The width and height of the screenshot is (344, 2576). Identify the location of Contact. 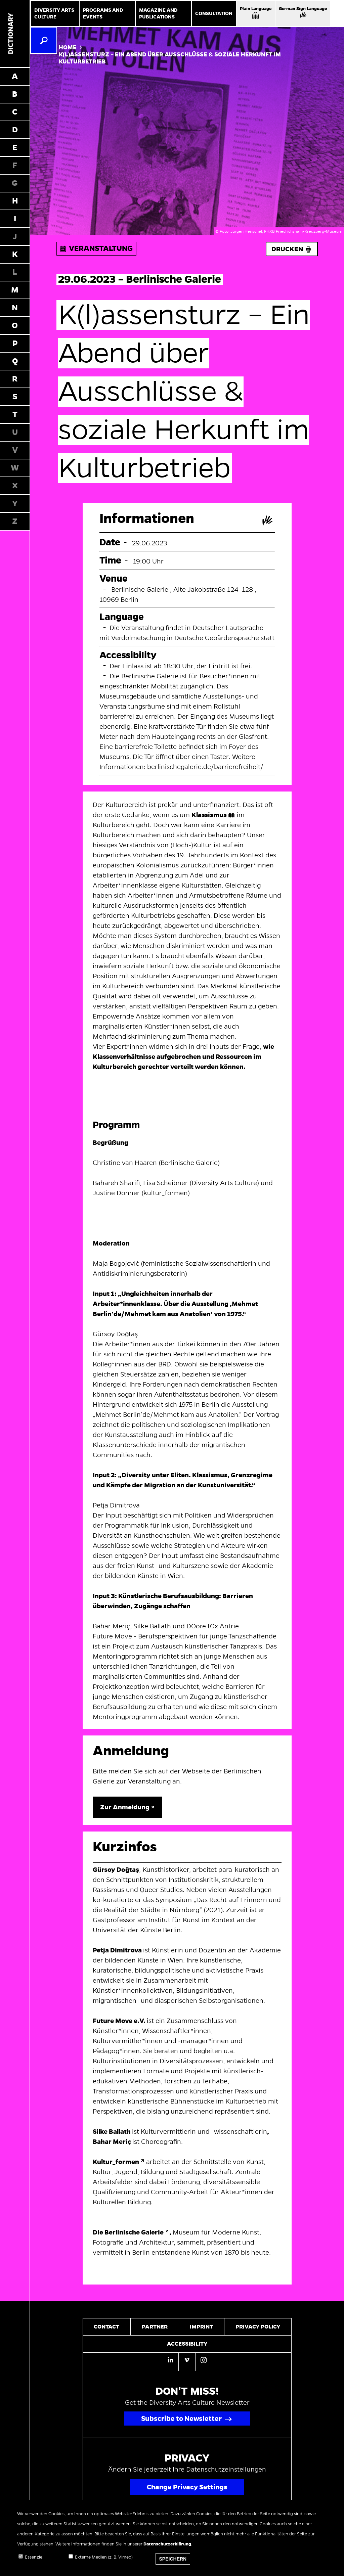
(106, 2327).